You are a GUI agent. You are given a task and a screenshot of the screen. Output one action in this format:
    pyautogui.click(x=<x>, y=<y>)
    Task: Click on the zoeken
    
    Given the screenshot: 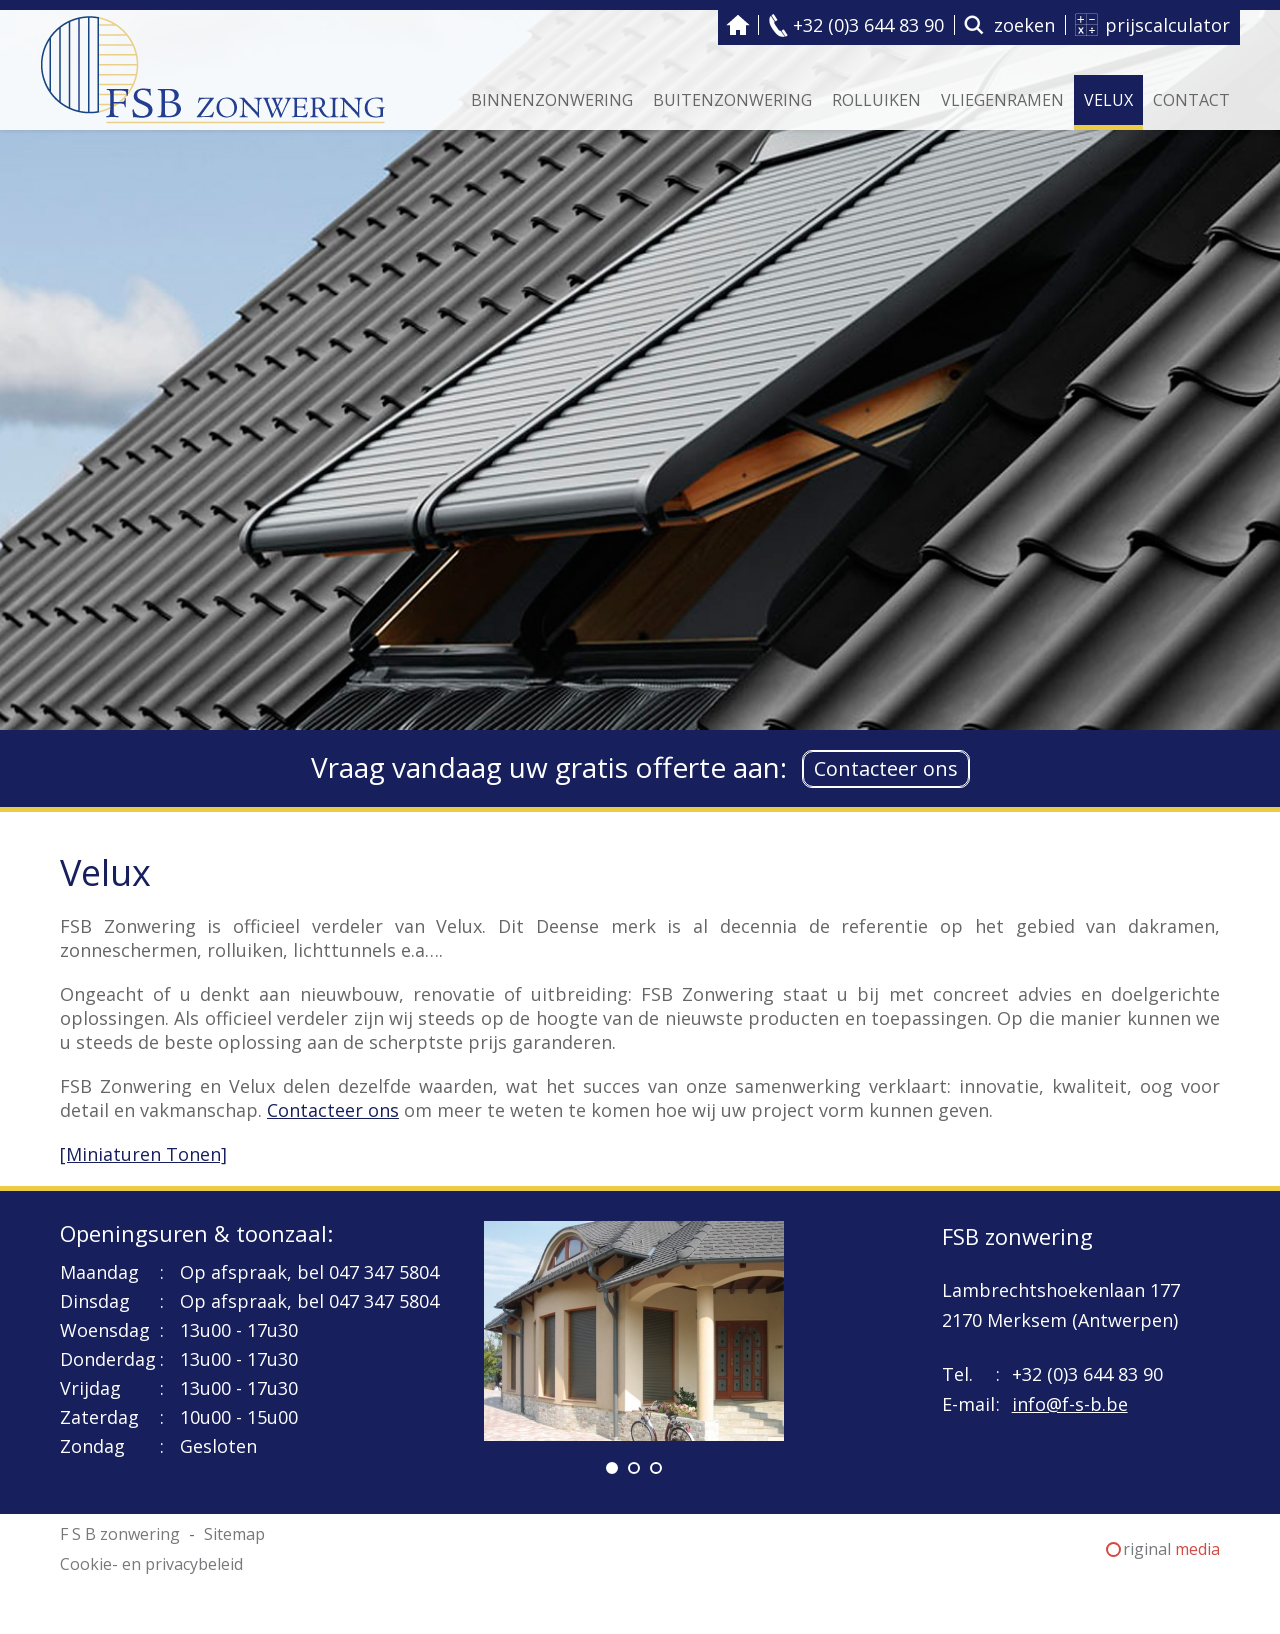 What is the action you would take?
    pyautogui.click(x=1024, y=25)
    